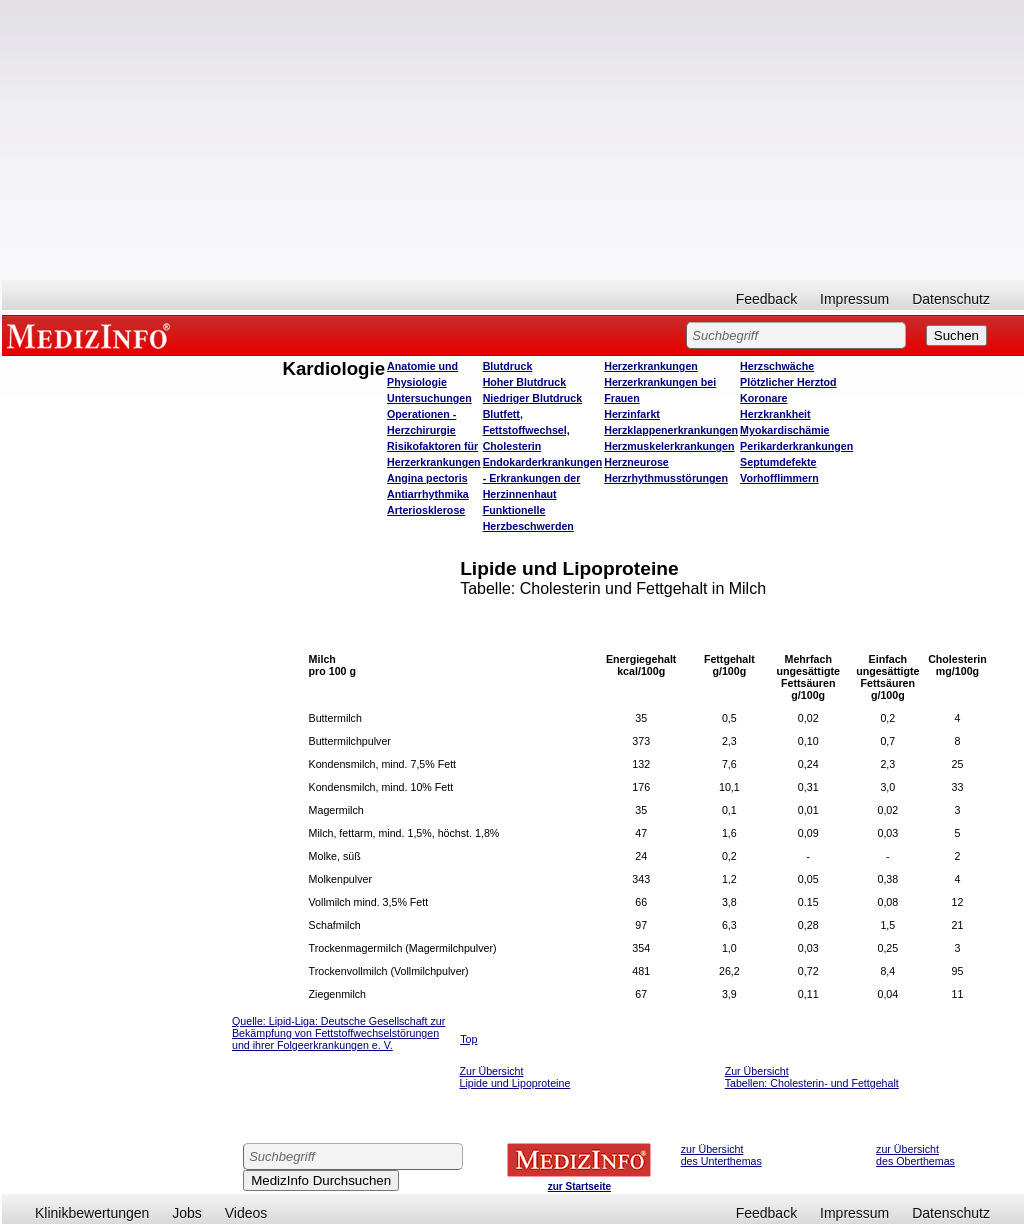  I want to click on Herzschwäche, so click(777, 366).